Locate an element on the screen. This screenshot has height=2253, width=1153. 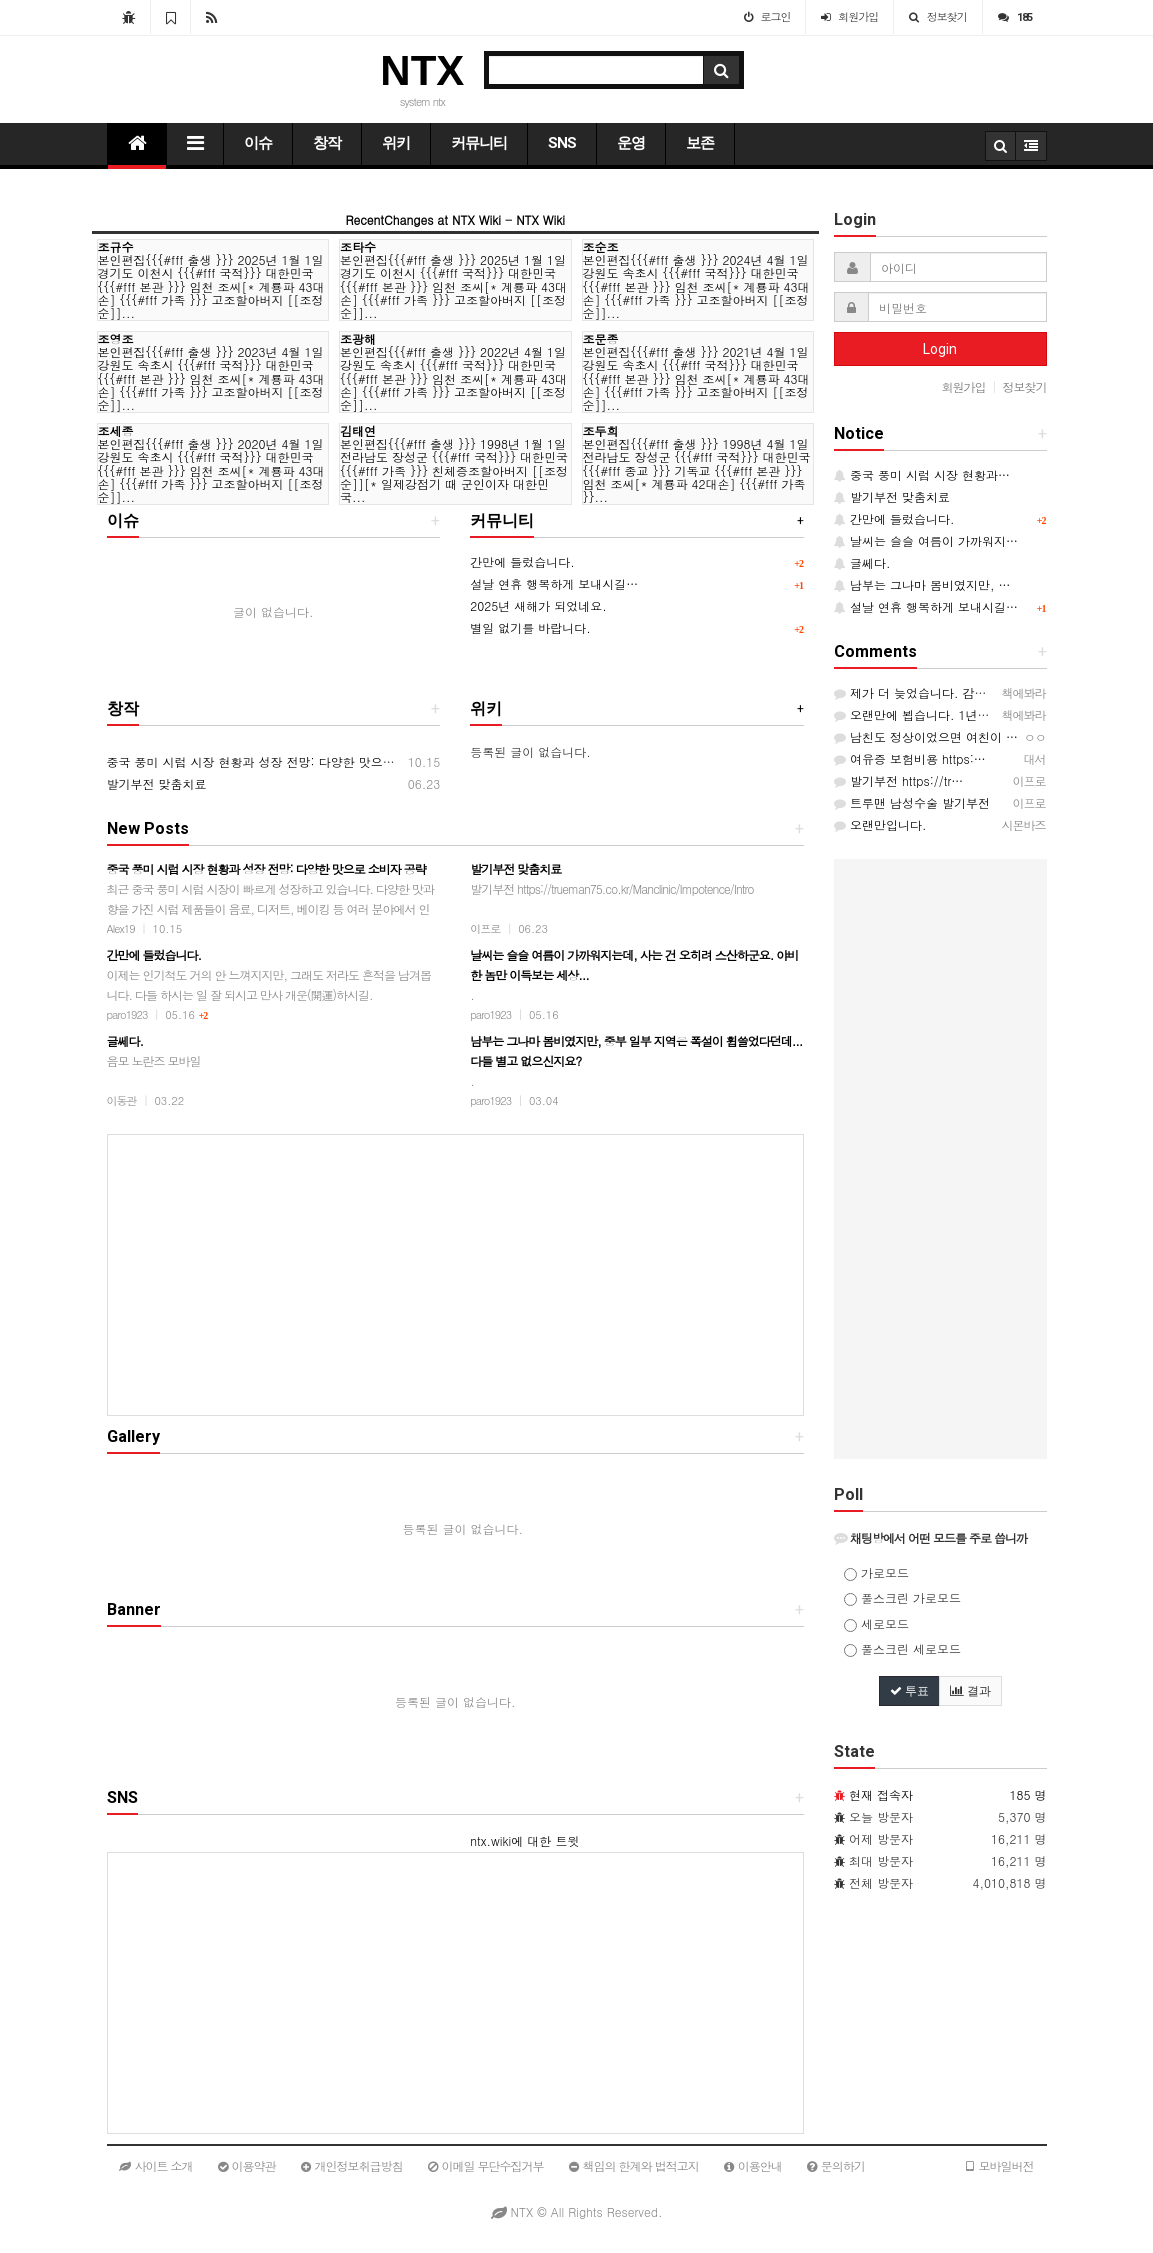
[tab] is located at coordinates (940, 1538).